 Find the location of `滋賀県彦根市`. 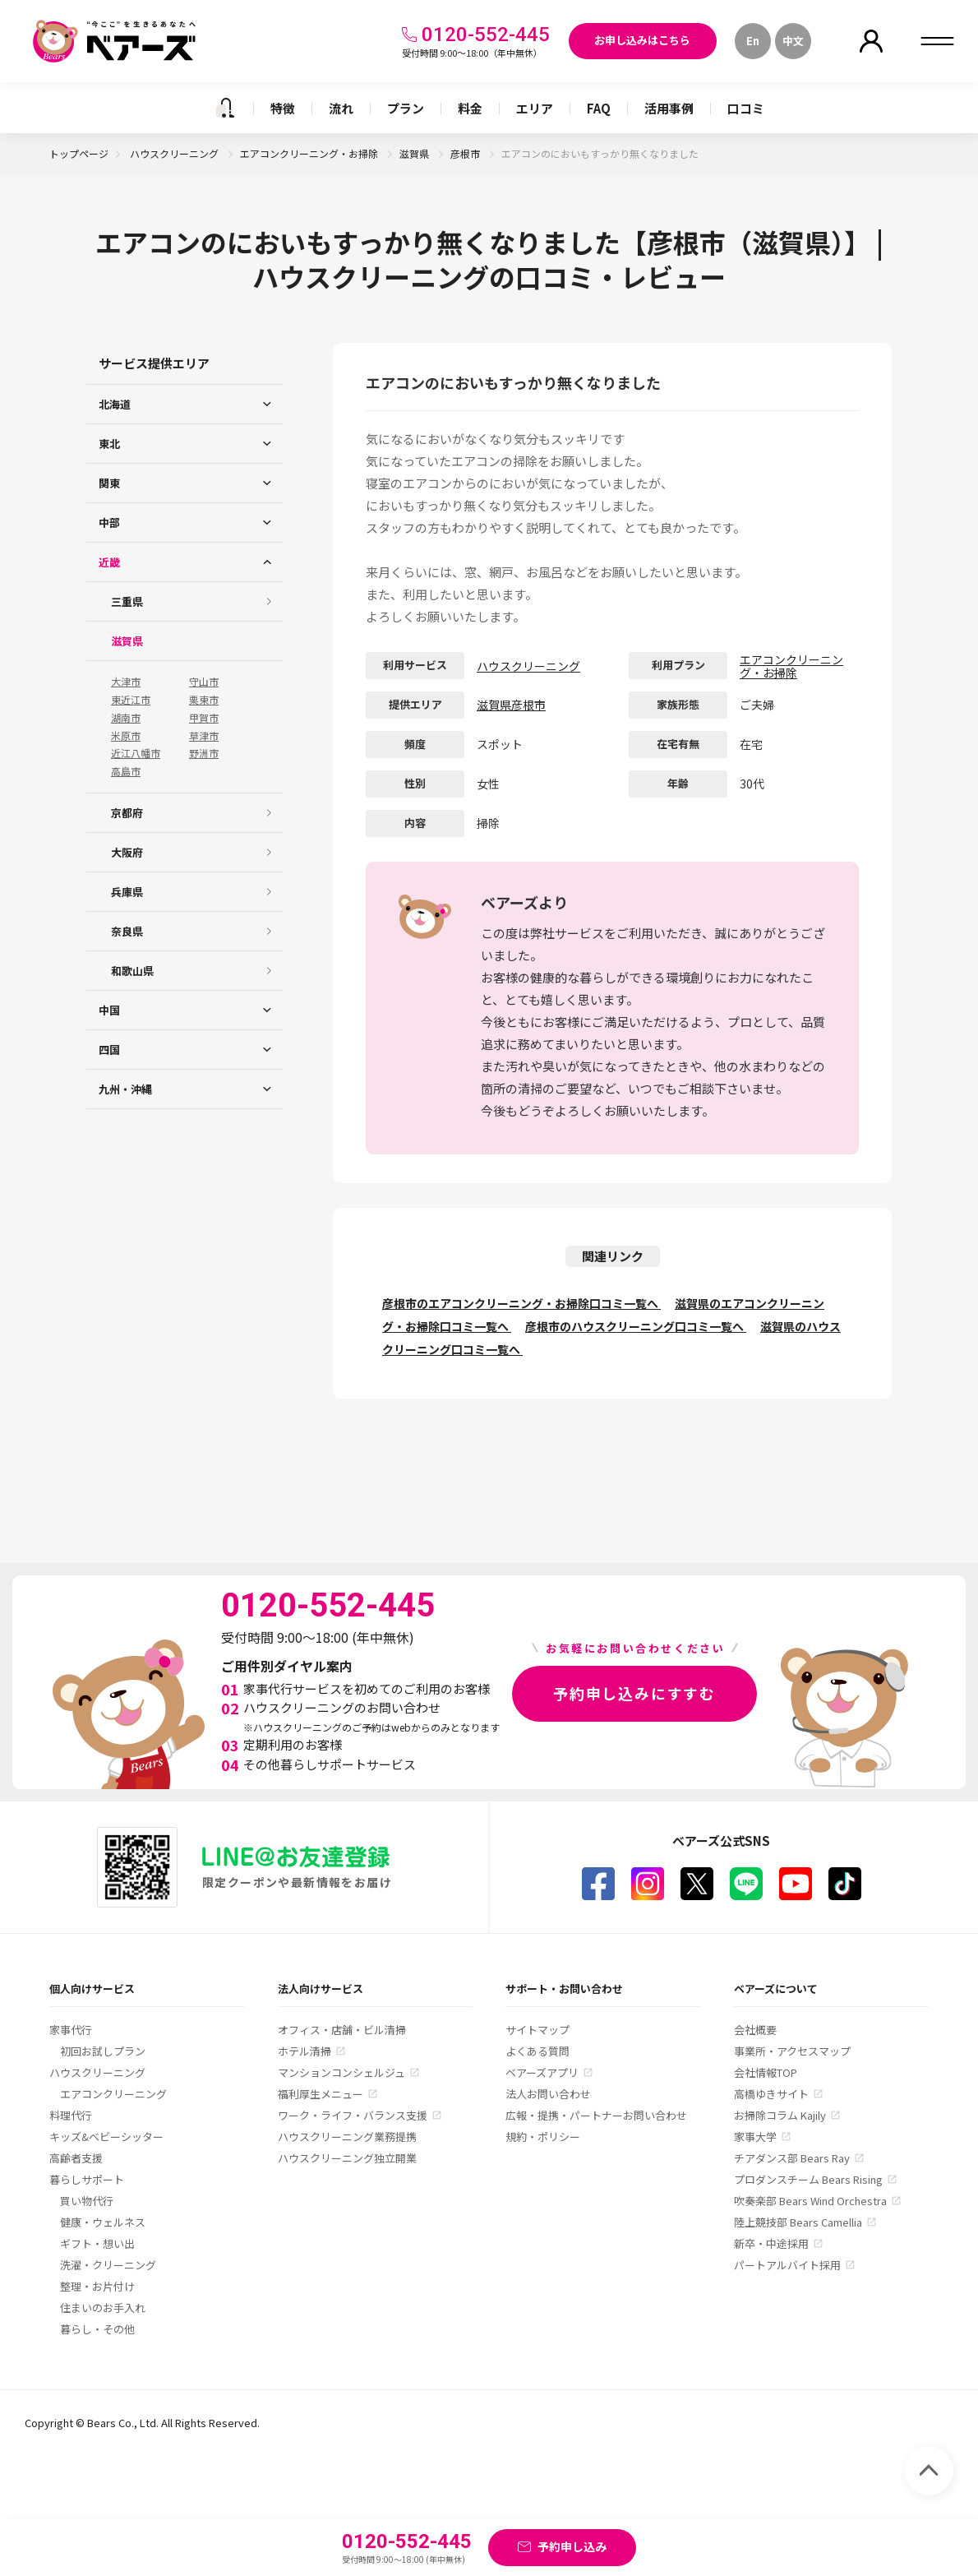

滋賀県彦根市 is located at coordinates (511, 704).